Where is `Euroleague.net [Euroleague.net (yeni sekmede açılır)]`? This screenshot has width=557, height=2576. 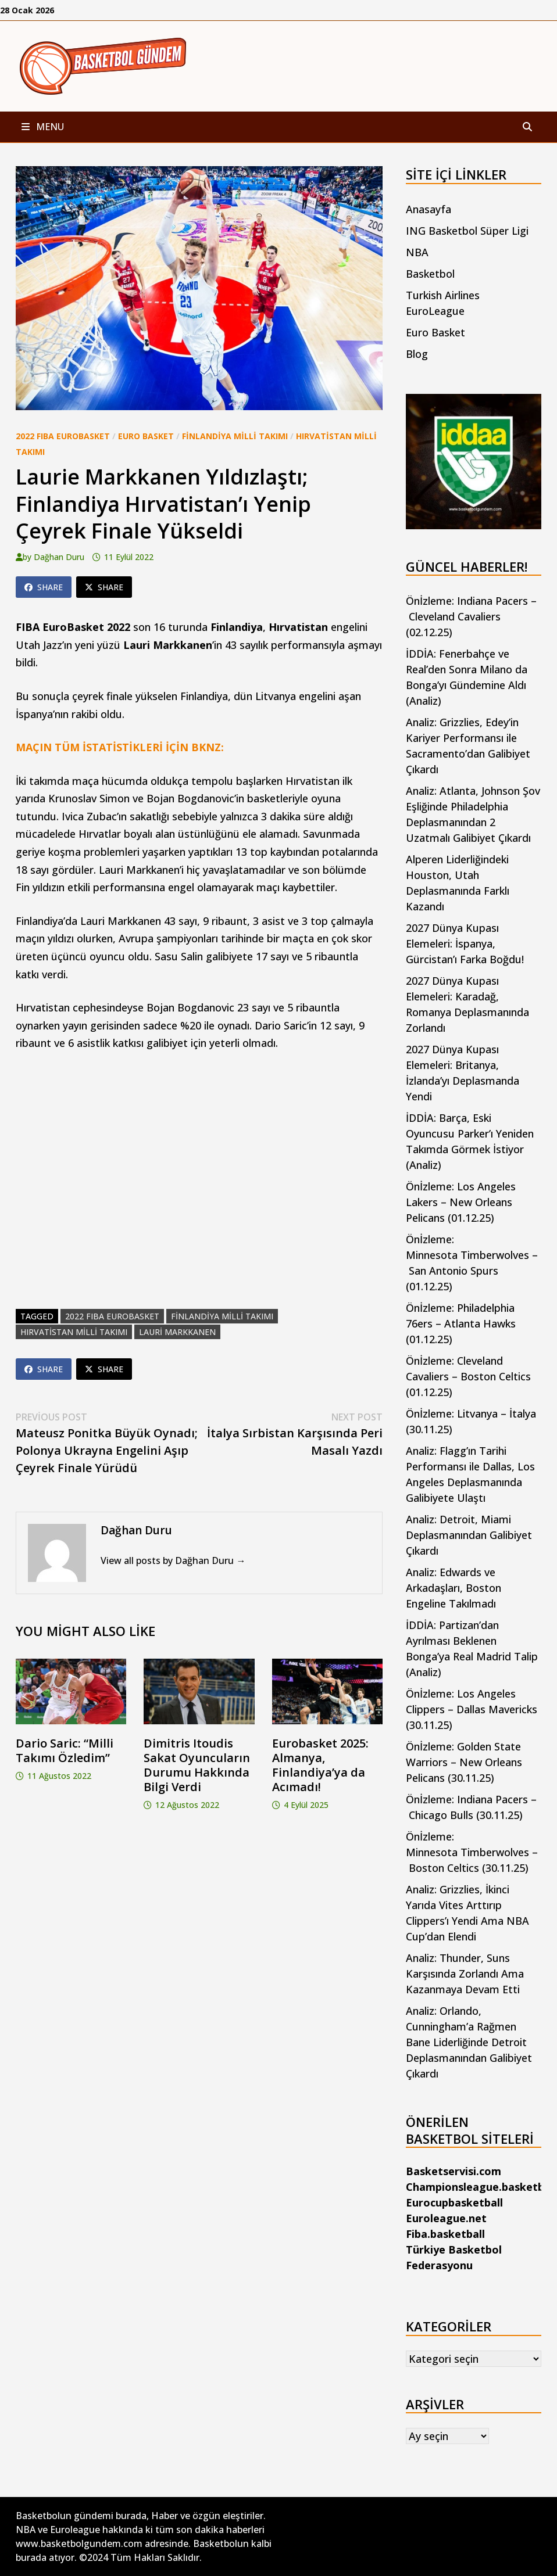 Euroleague.net [Euroleague.net (yeni sekmede açılır)] is located at coordinates (446, 2218).